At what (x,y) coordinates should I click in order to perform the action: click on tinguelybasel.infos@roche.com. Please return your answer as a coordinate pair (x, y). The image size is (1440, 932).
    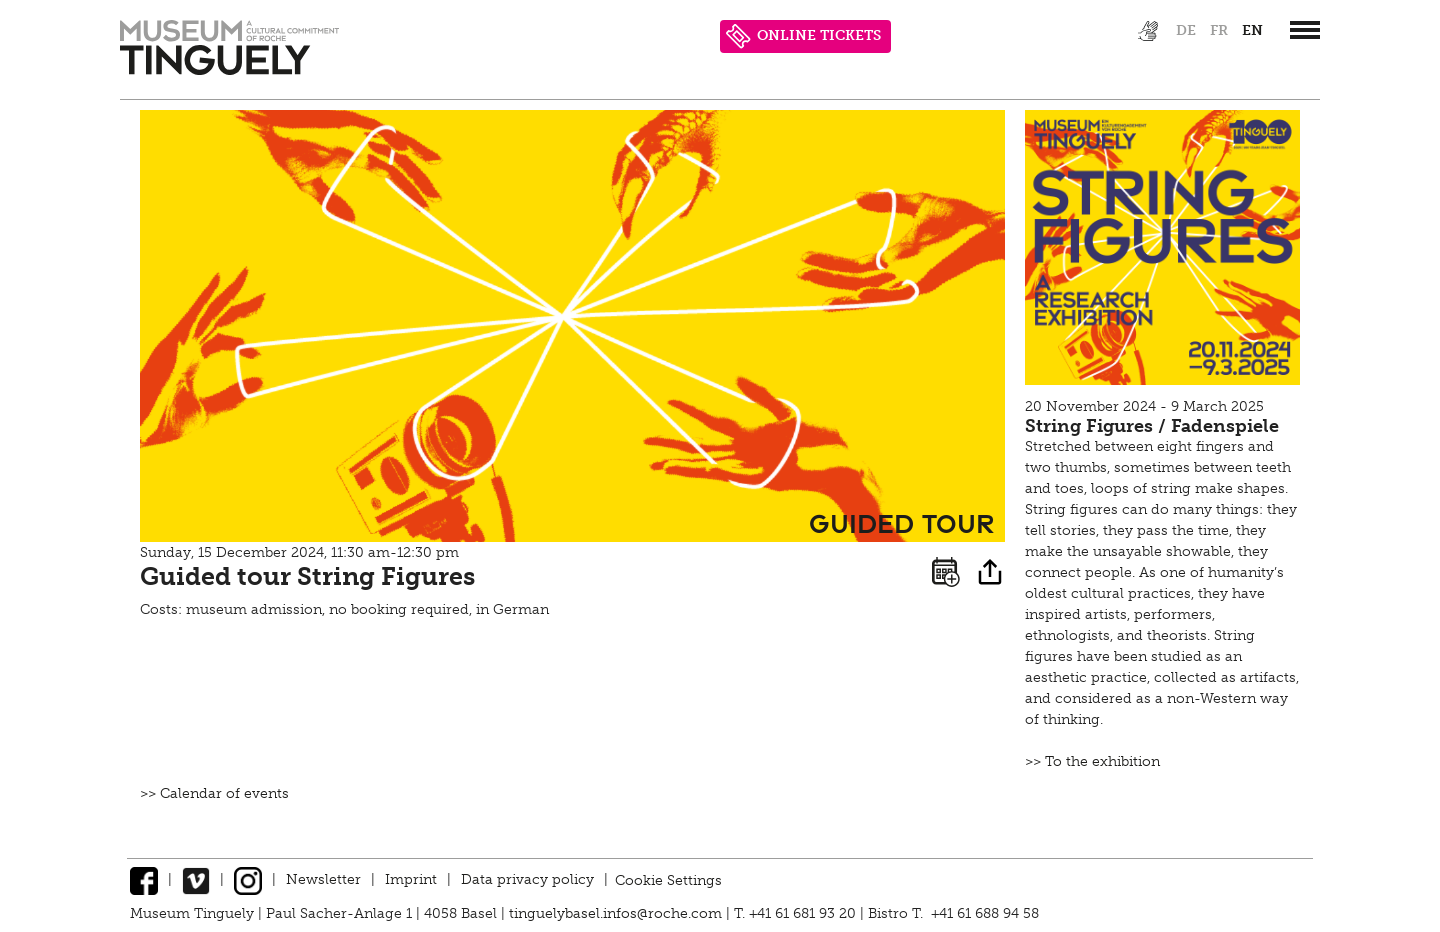
    Looking at the image, I should click on (617, 913).